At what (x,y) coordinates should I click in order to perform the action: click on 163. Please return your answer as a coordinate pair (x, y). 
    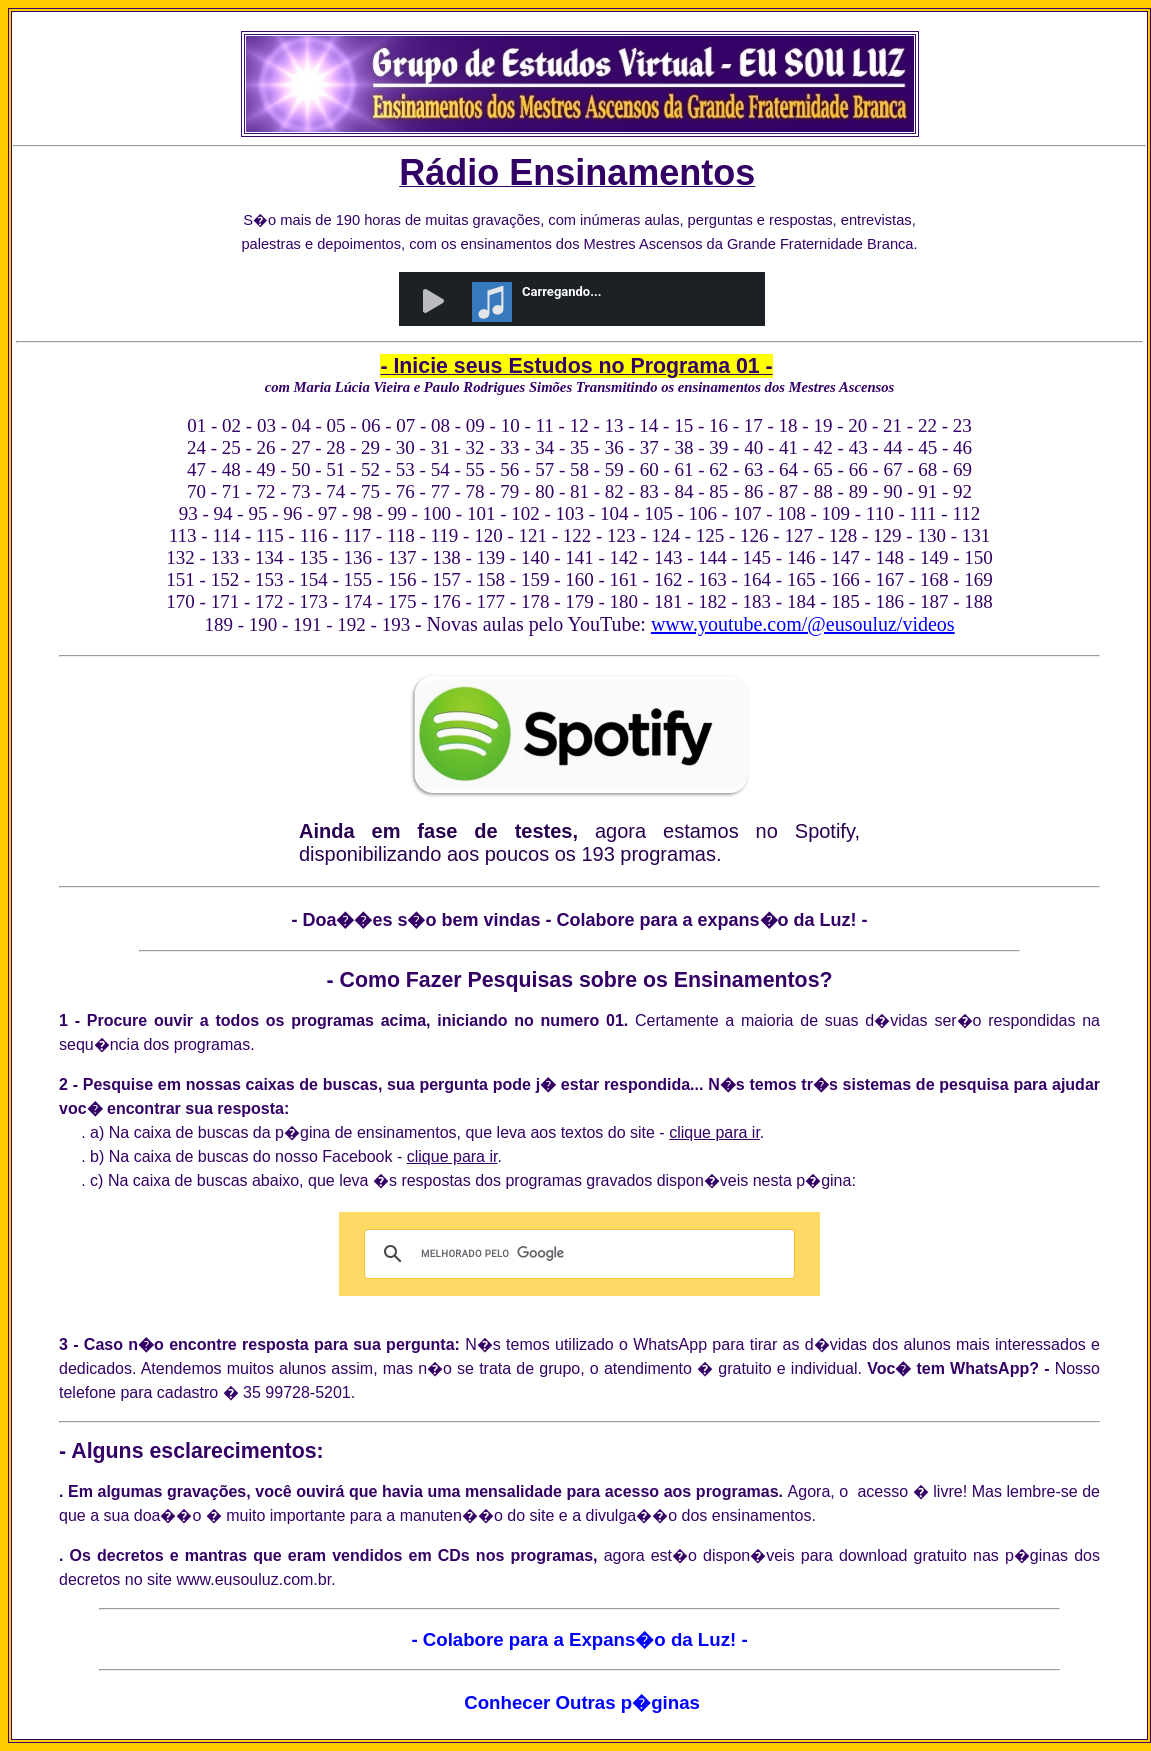
    Looking at the image, I should click on (712, 579).